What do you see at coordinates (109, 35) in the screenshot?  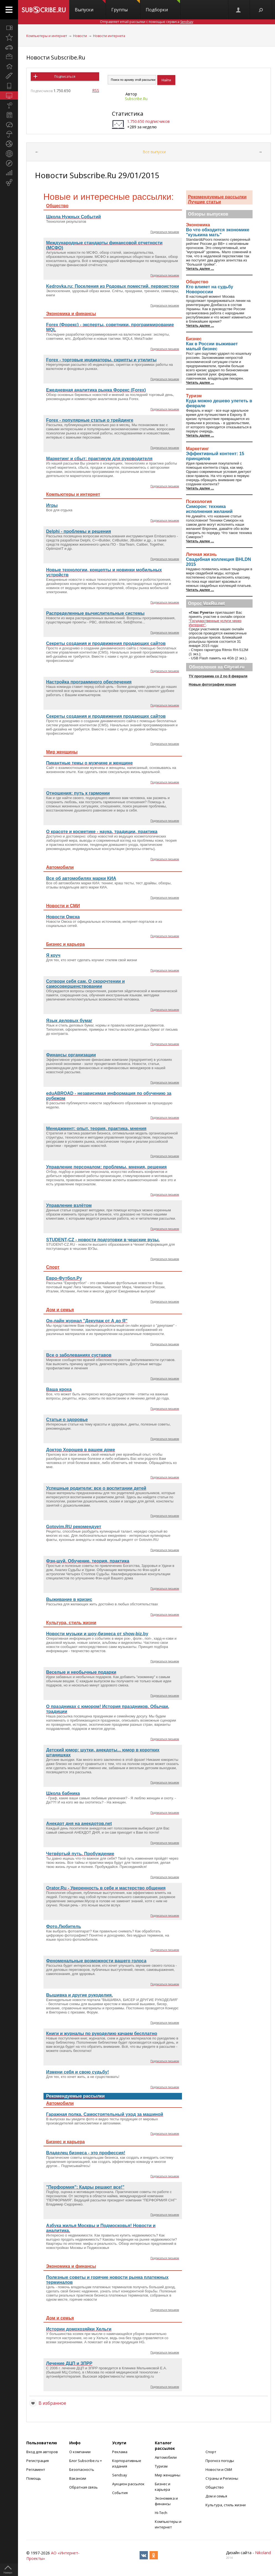 I see `Новости интернета` at bounding box center [109, 35].